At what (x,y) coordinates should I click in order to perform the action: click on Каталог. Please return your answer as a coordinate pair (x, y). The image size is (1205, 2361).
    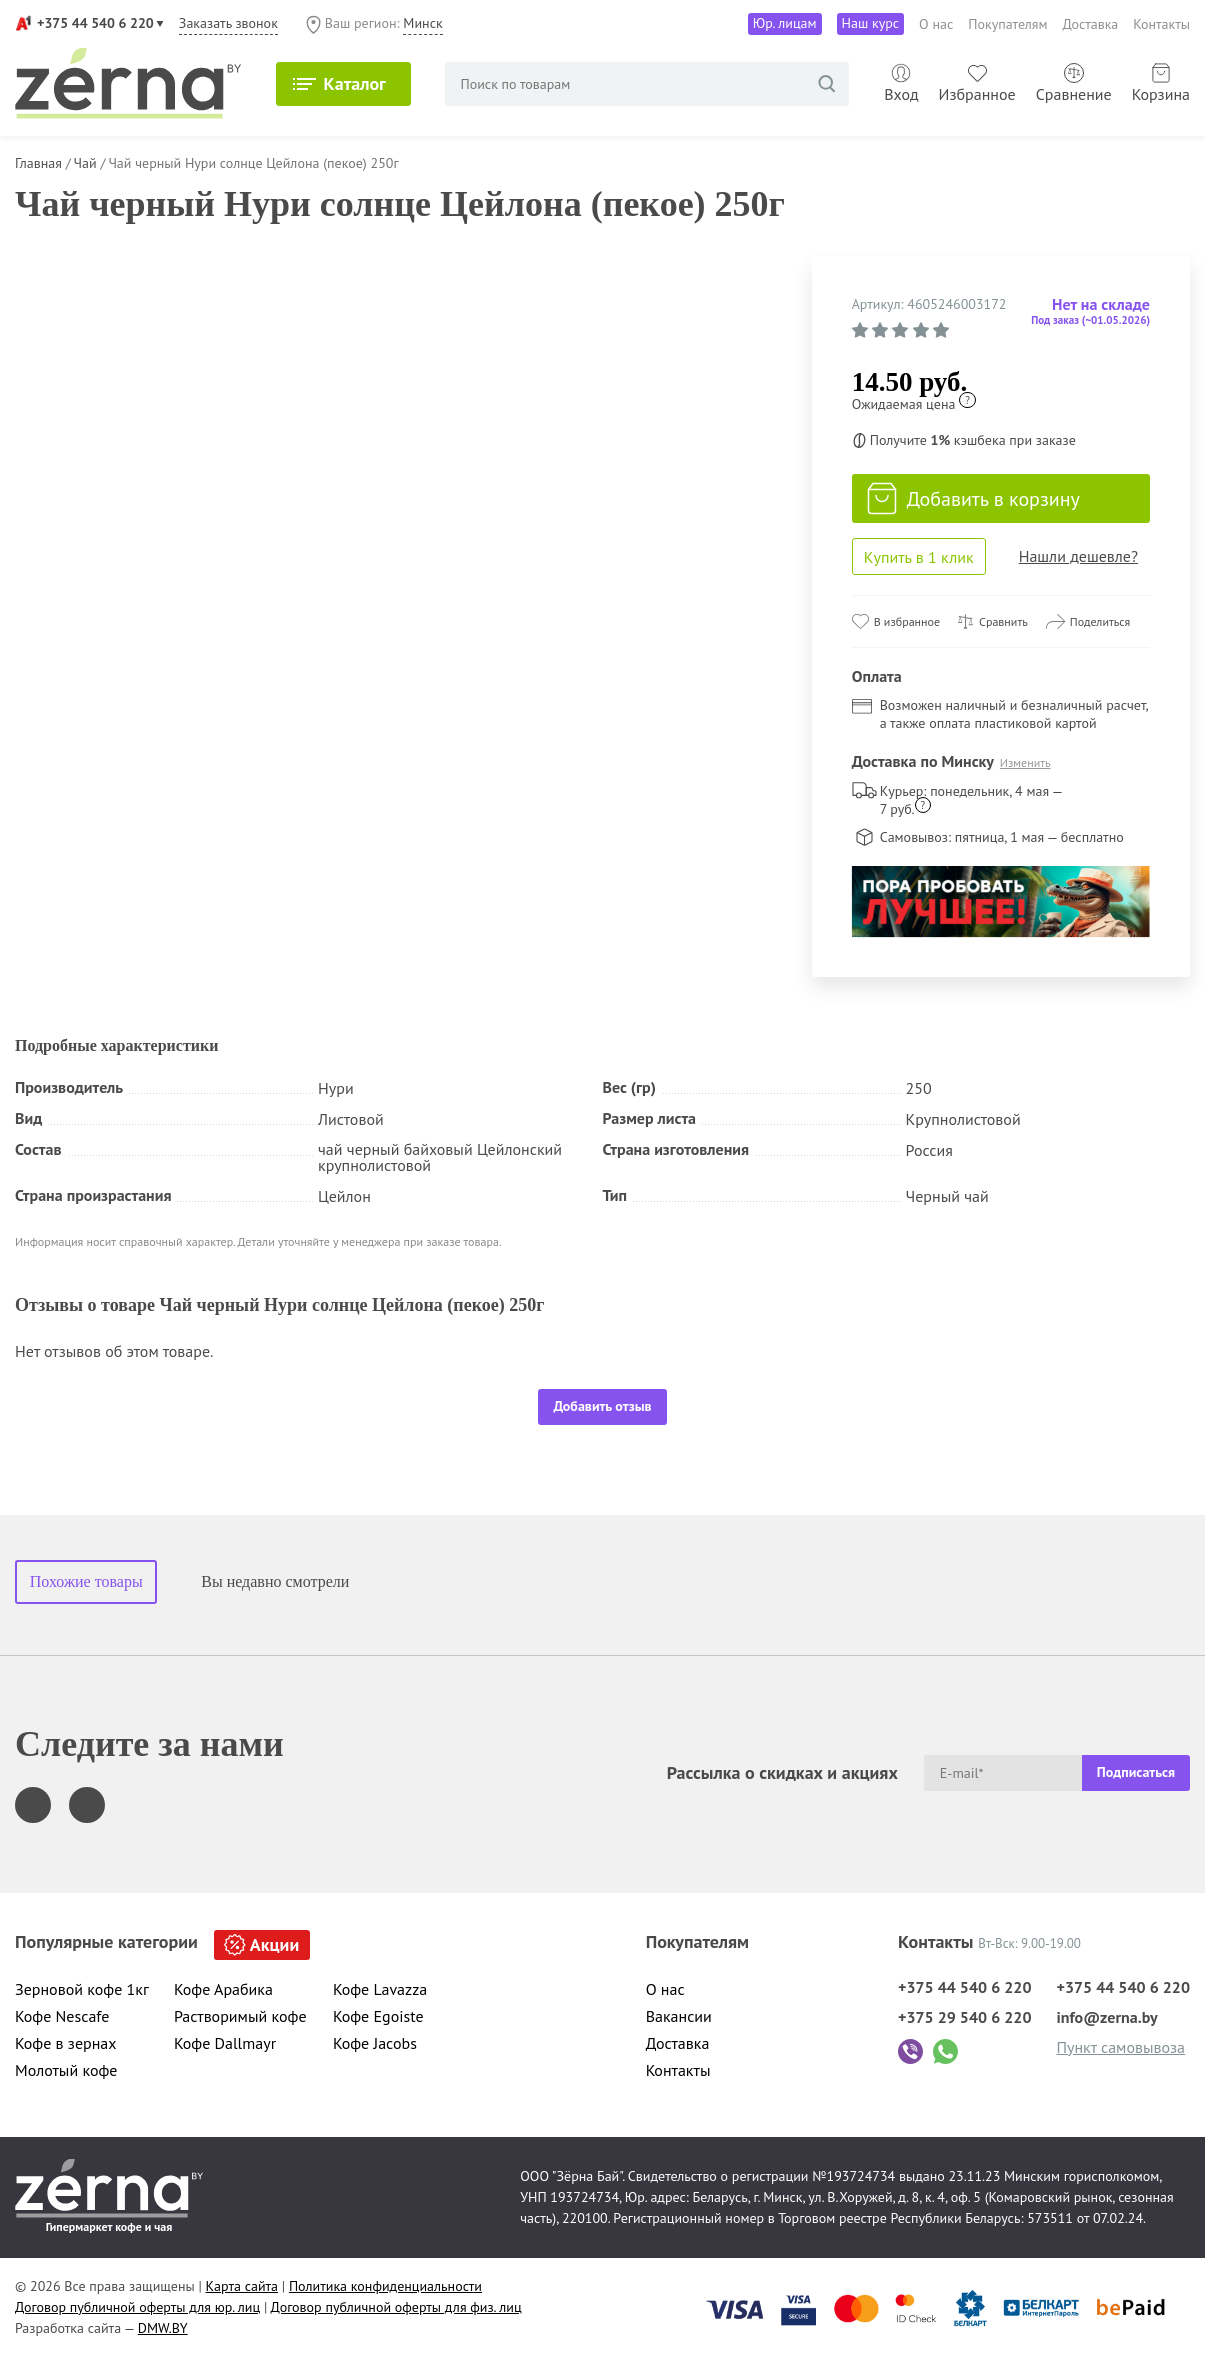
    Looking at the image, I should click on (355, 83).